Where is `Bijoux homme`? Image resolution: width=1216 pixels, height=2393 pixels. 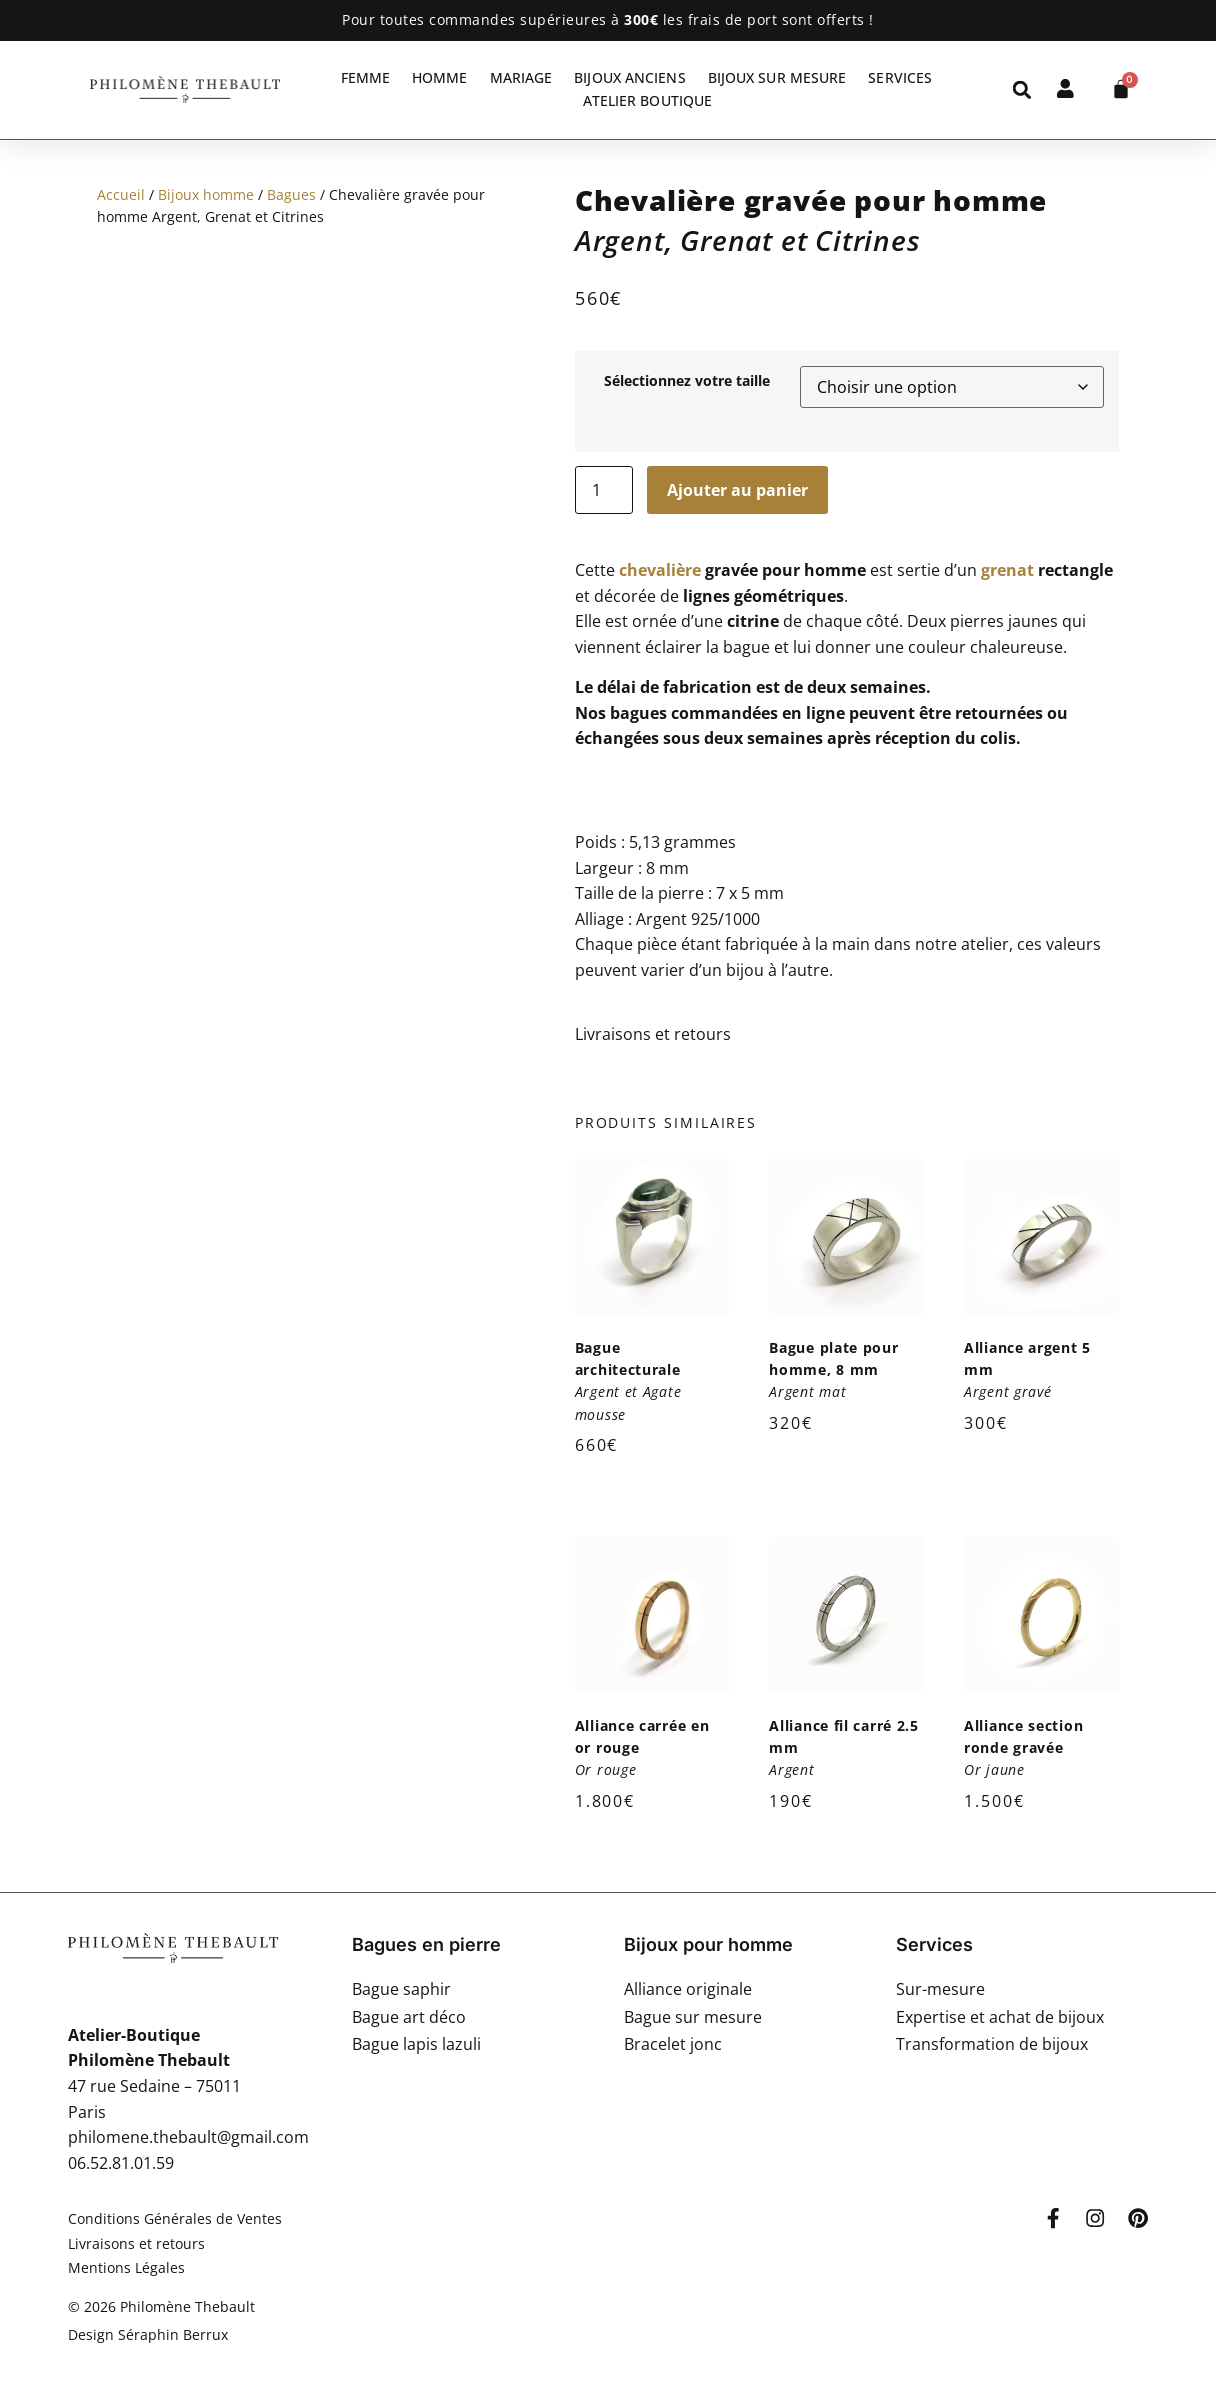
Bijoux homme is located at coordinates (206, 194).